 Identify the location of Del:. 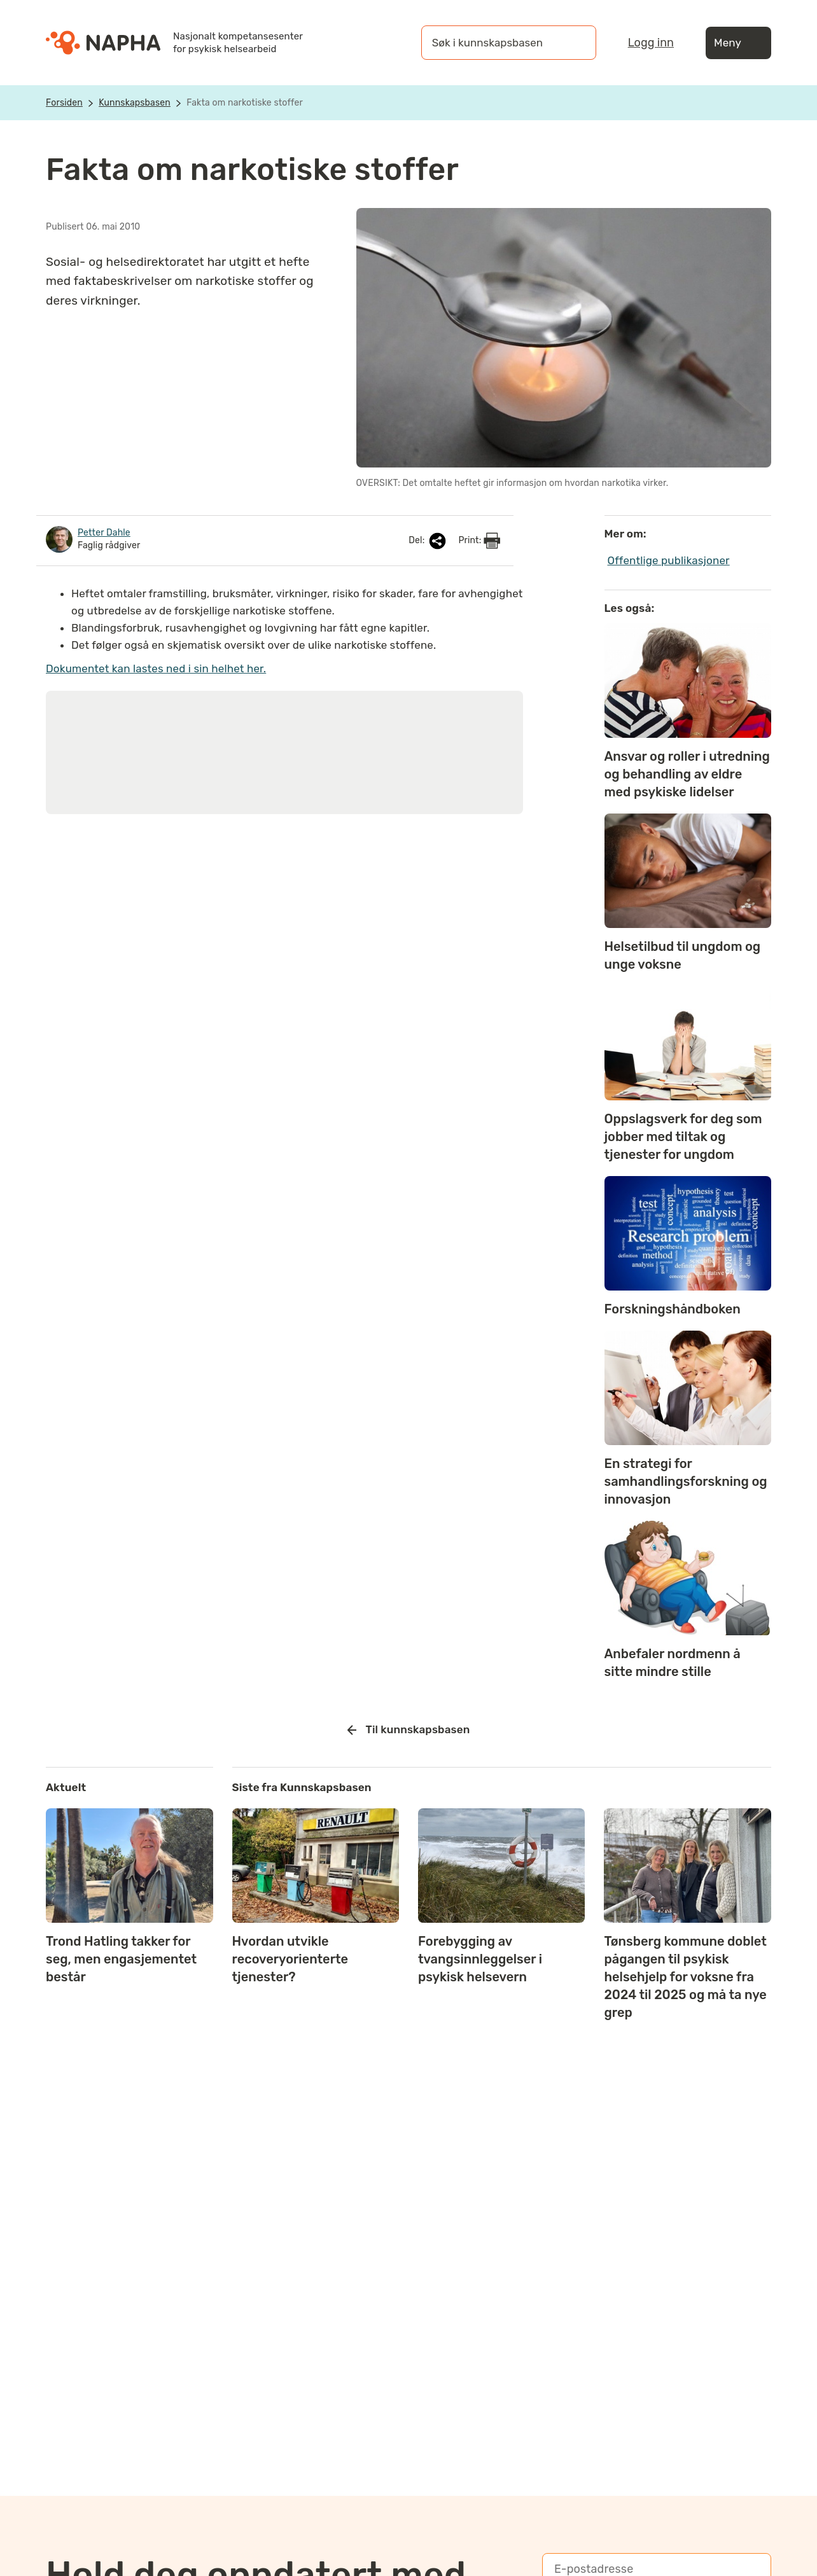
(428, 540).